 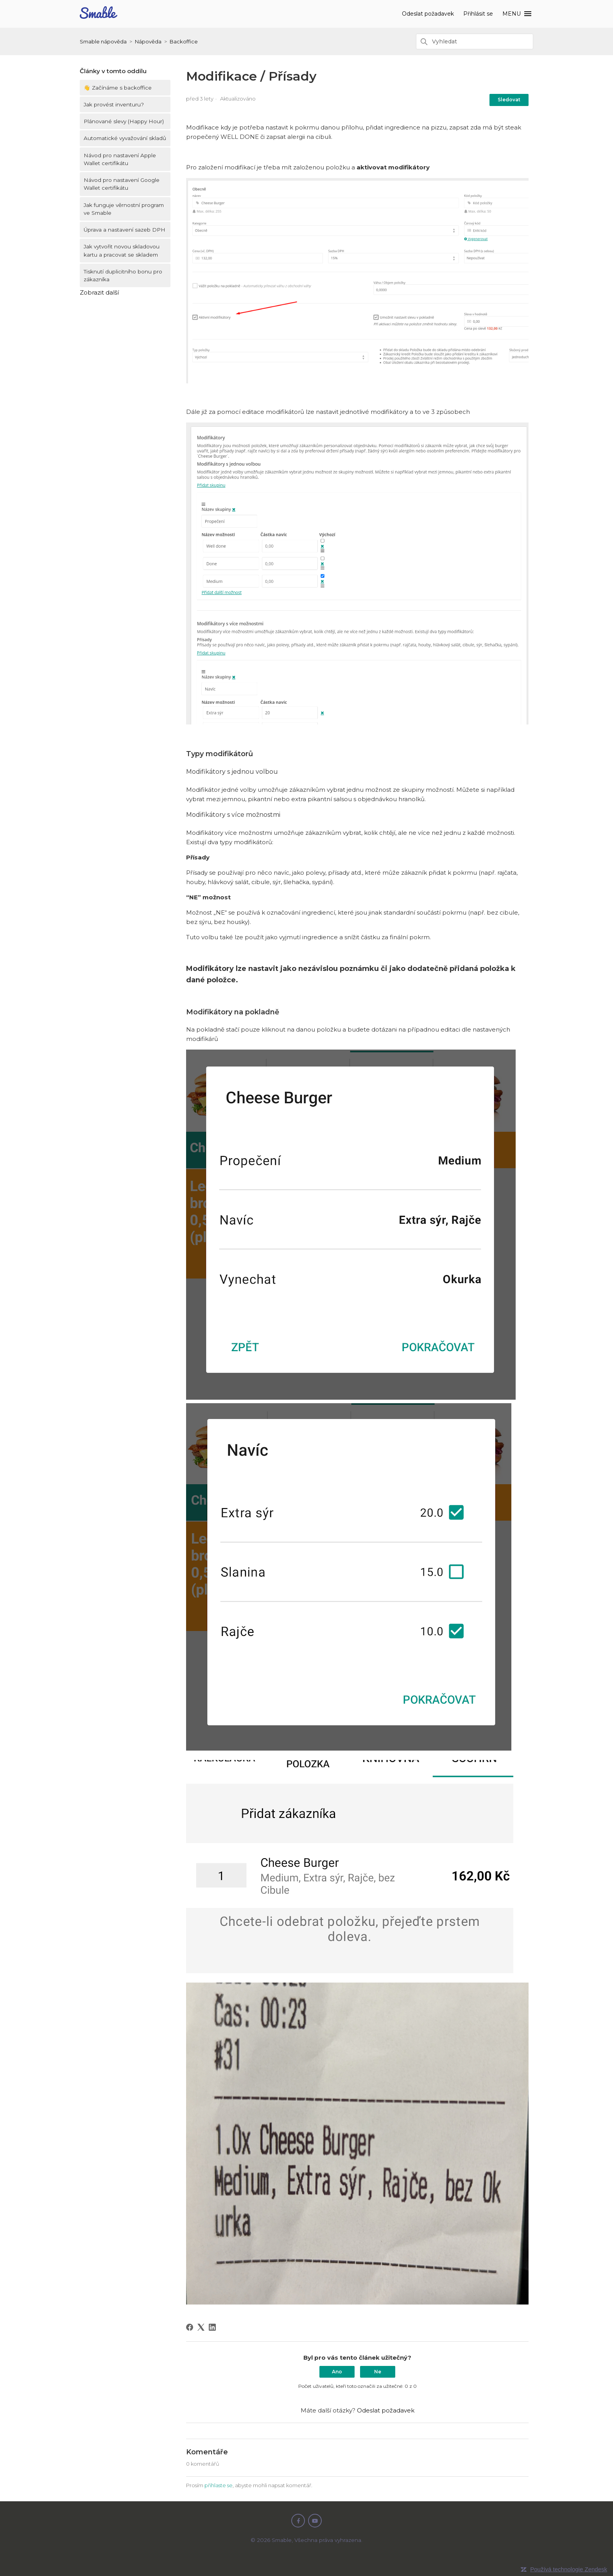 What do you see at coordinates (123, 275) in the screenshot?
I see `Tisknutí duplicitního bonu pro zákazníka` at bounding box center [123, 275].